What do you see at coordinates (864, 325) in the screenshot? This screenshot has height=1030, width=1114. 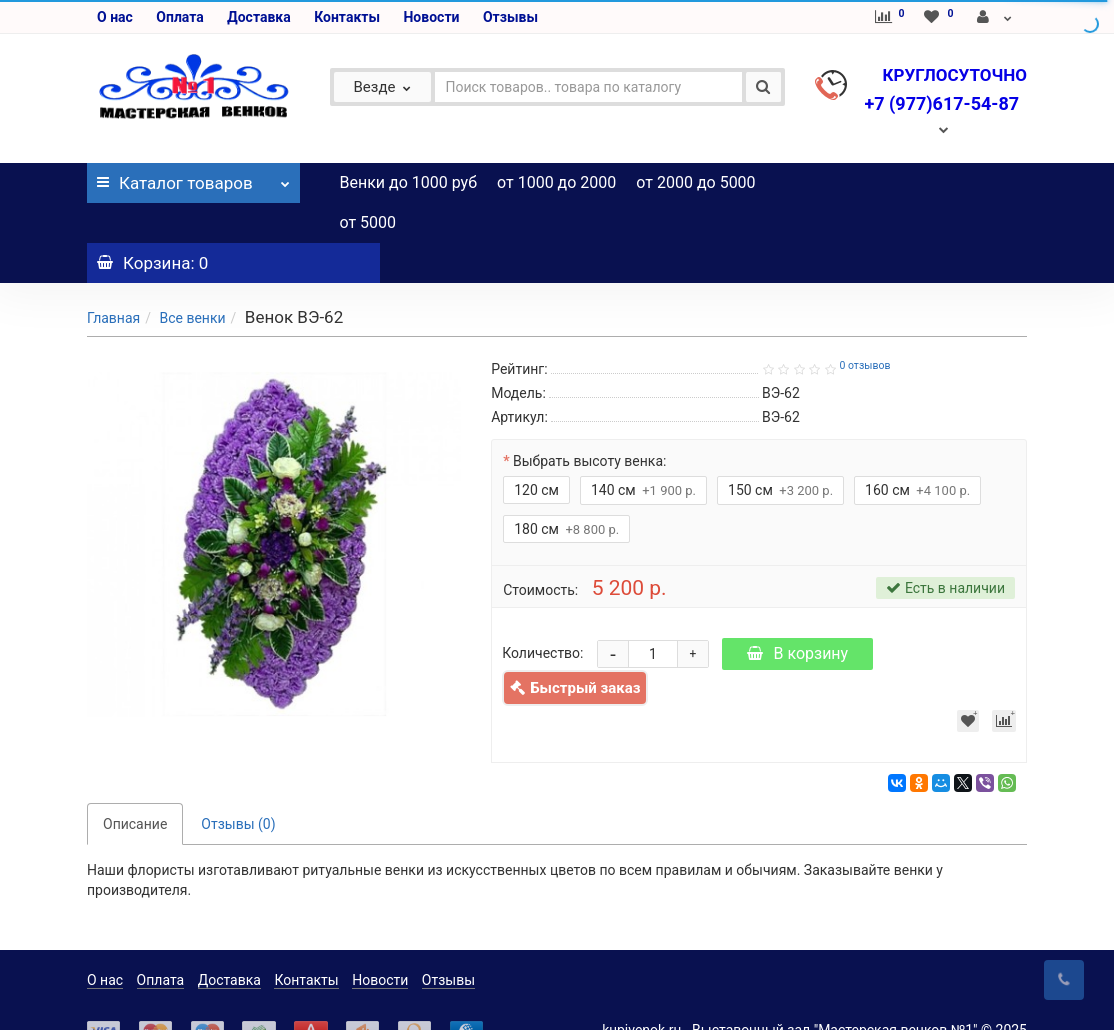 I see `0 отзывов` at bounding box center [864, 325].